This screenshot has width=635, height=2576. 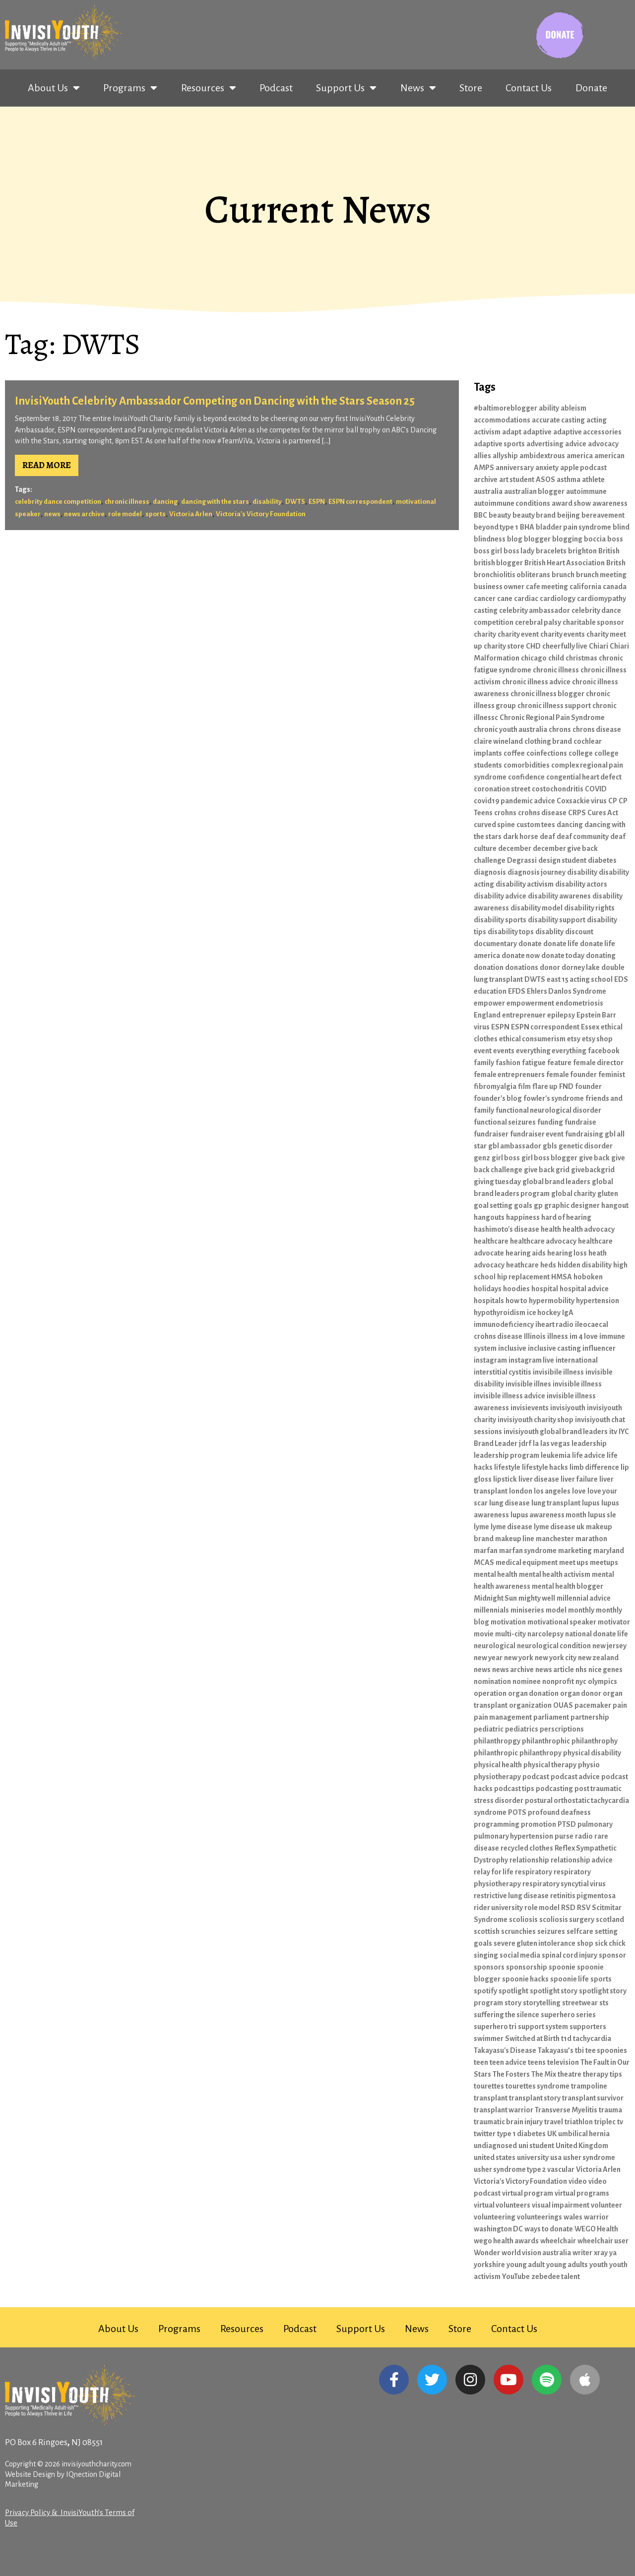 I want to click on lung transplant, so click(x=555, y=1503).